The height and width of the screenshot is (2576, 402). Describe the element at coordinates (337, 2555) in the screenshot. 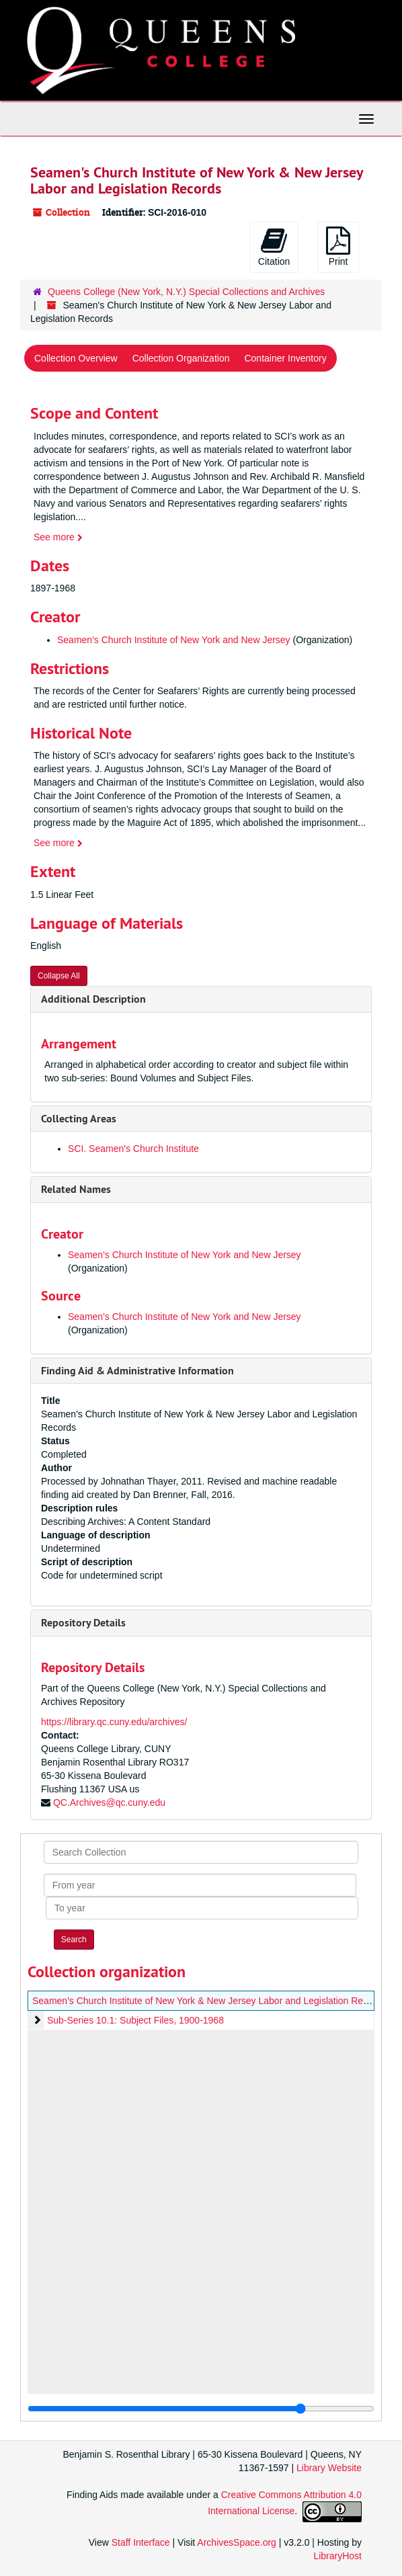

I see `LibraryHost` at that location.